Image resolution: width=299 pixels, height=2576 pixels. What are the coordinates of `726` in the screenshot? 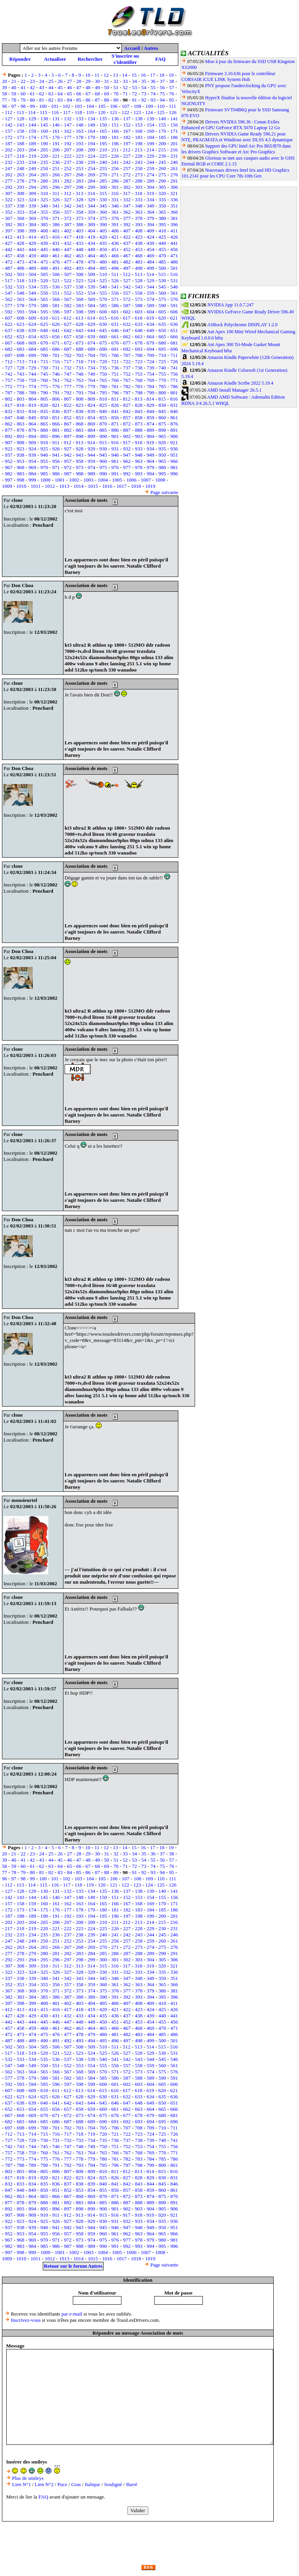 It's located at (174, 361).